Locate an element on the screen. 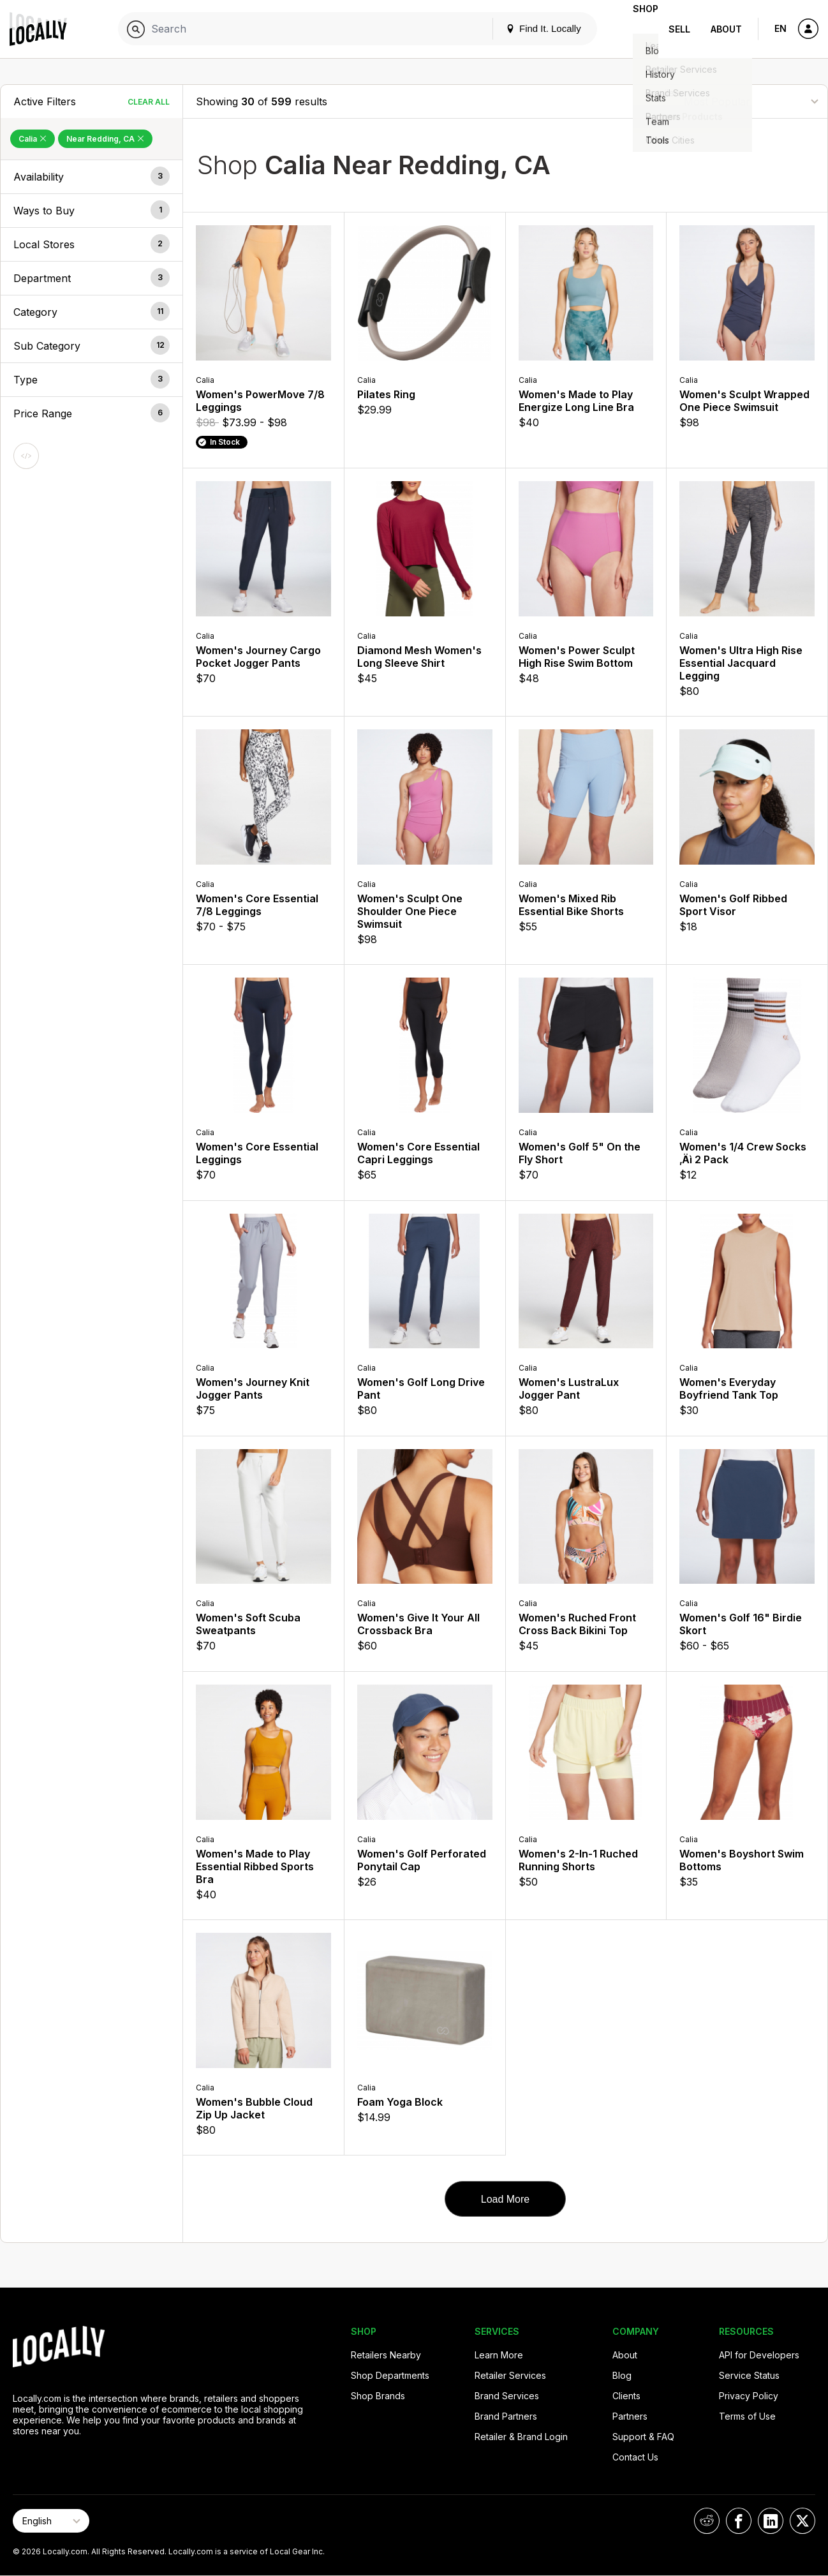 The image size is (828, 2576). Shop Departments is located at coordinates (390, 2375).